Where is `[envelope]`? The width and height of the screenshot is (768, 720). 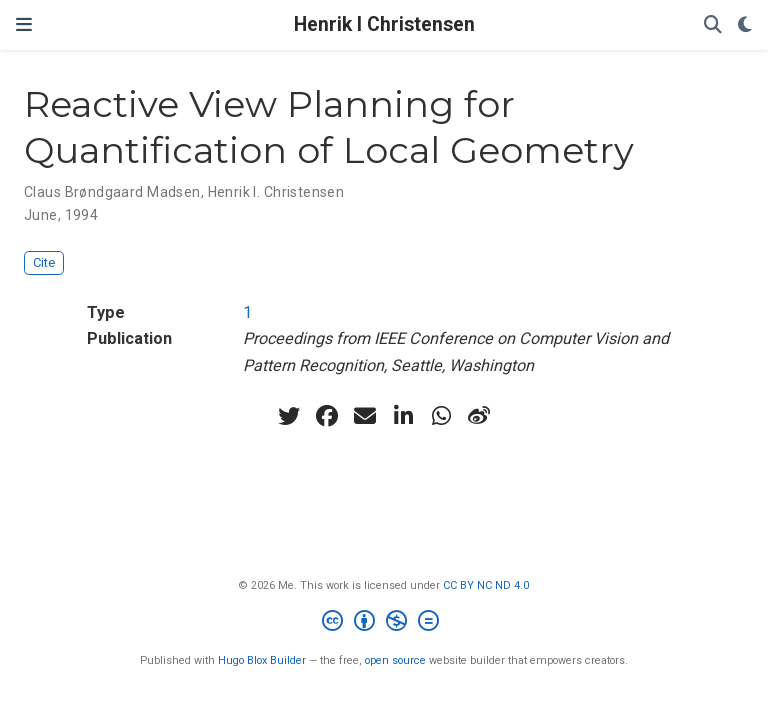
[envelope] is located at coordinates (365, 416).